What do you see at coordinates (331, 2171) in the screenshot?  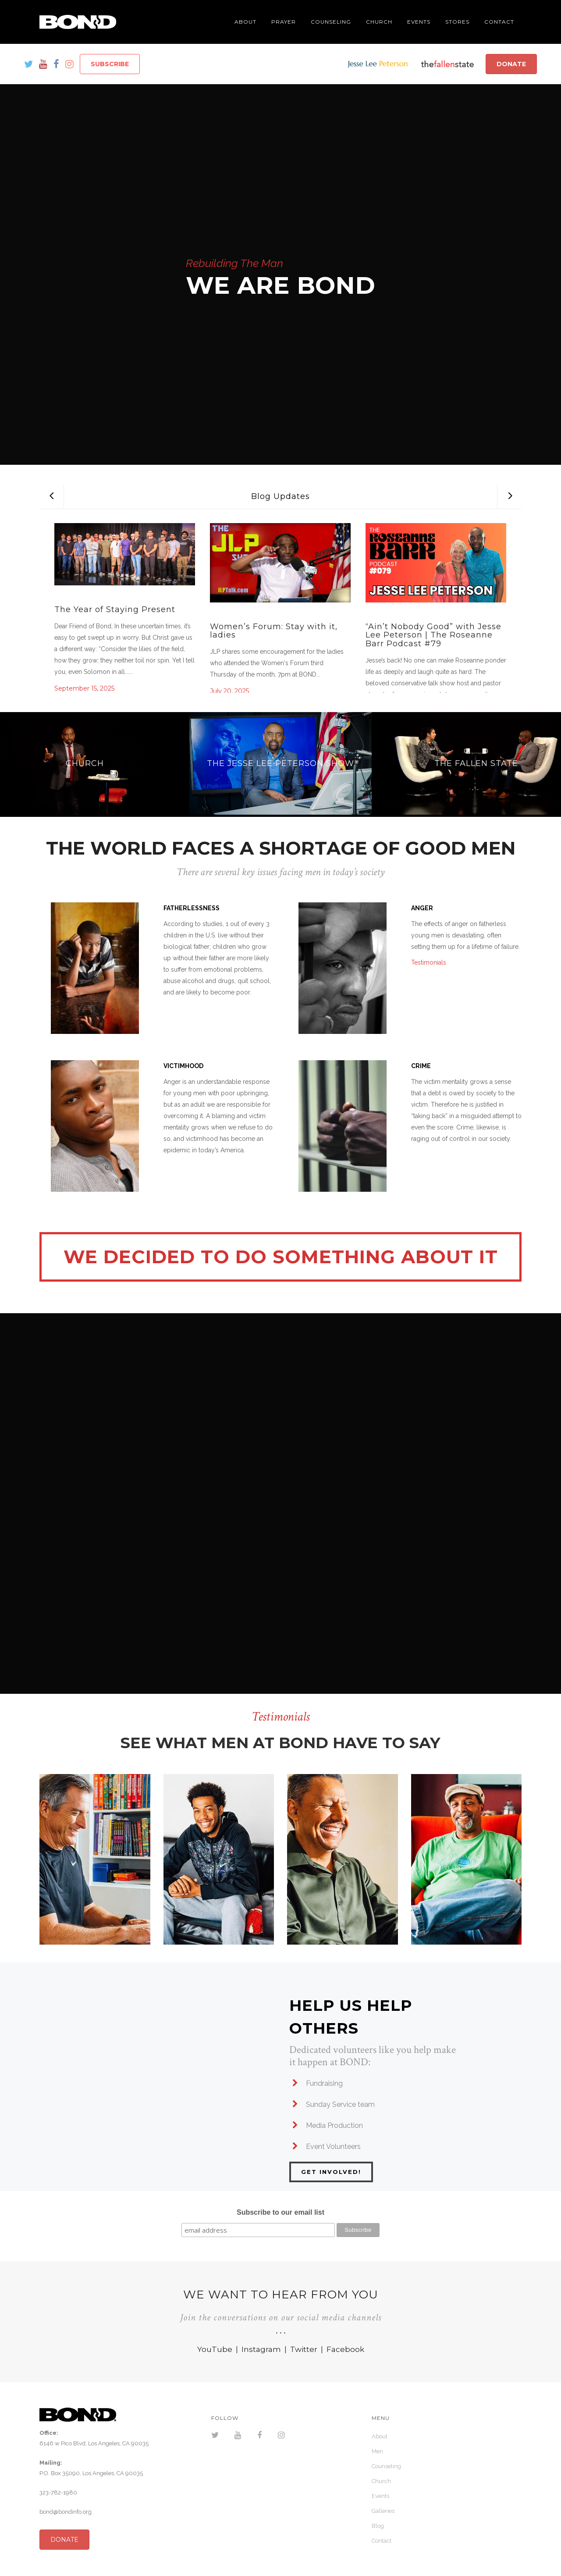 I see `GET INVOLVED!` at bounding box center [331, 2171].